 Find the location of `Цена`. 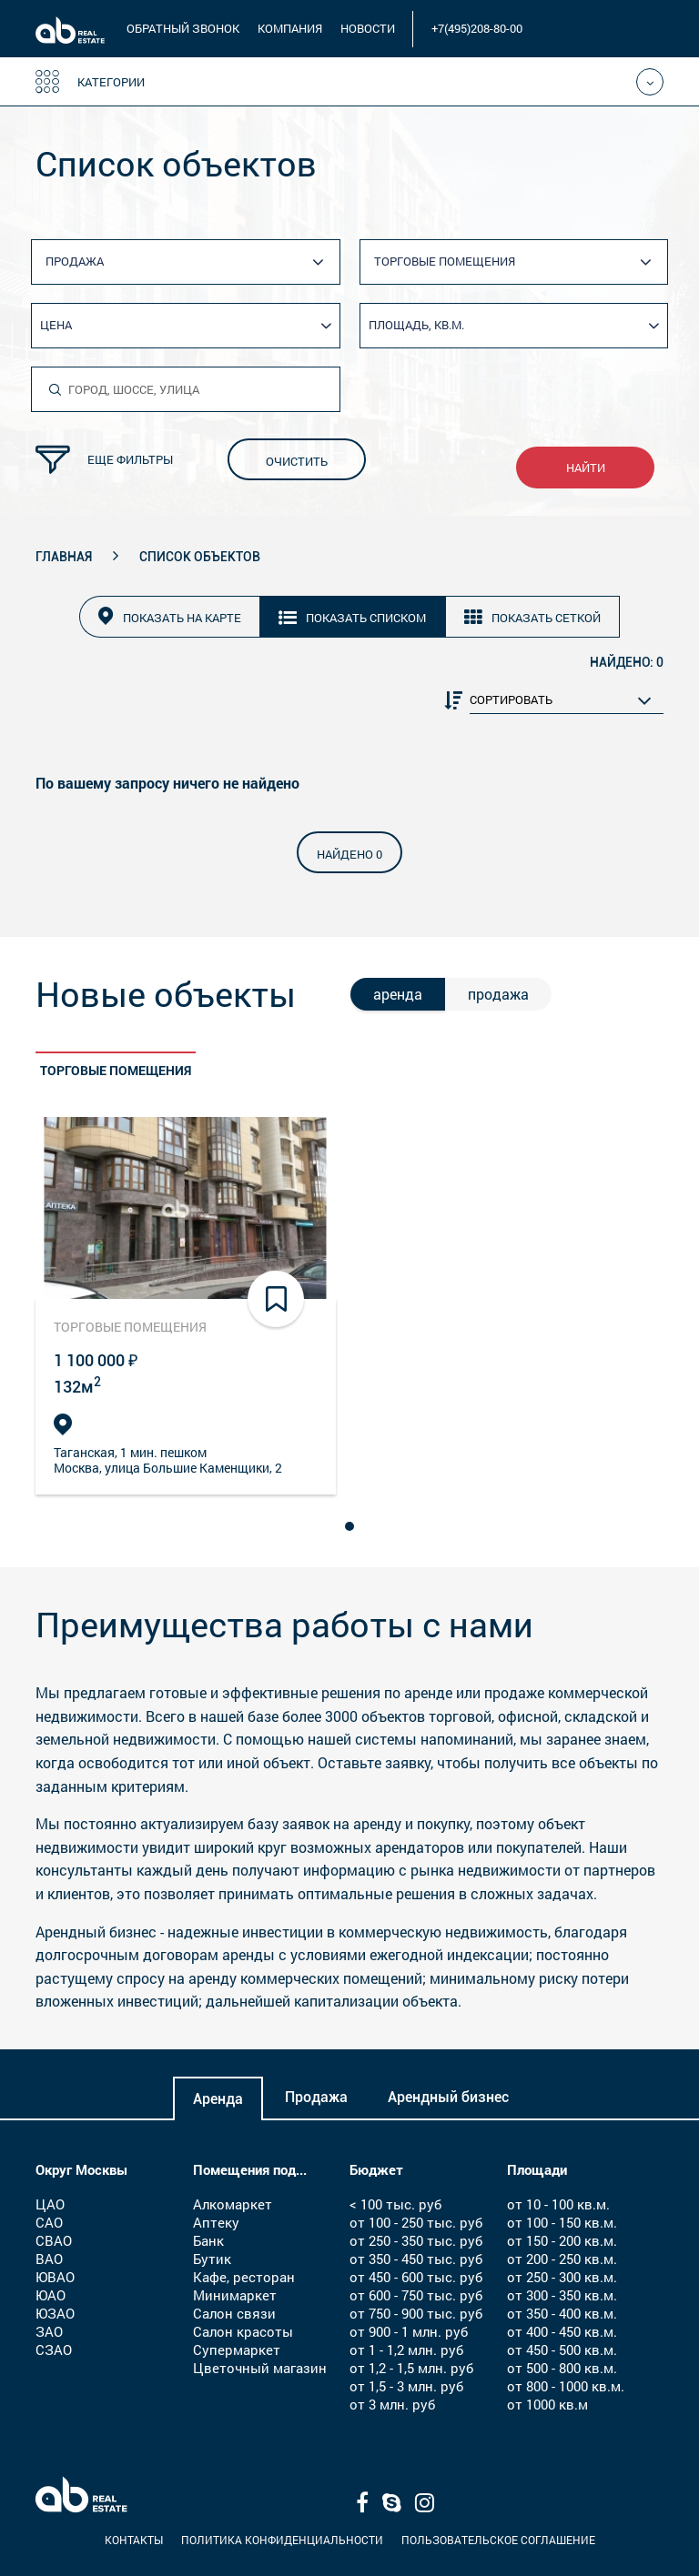

Цена is located at coordinates (56, 325).